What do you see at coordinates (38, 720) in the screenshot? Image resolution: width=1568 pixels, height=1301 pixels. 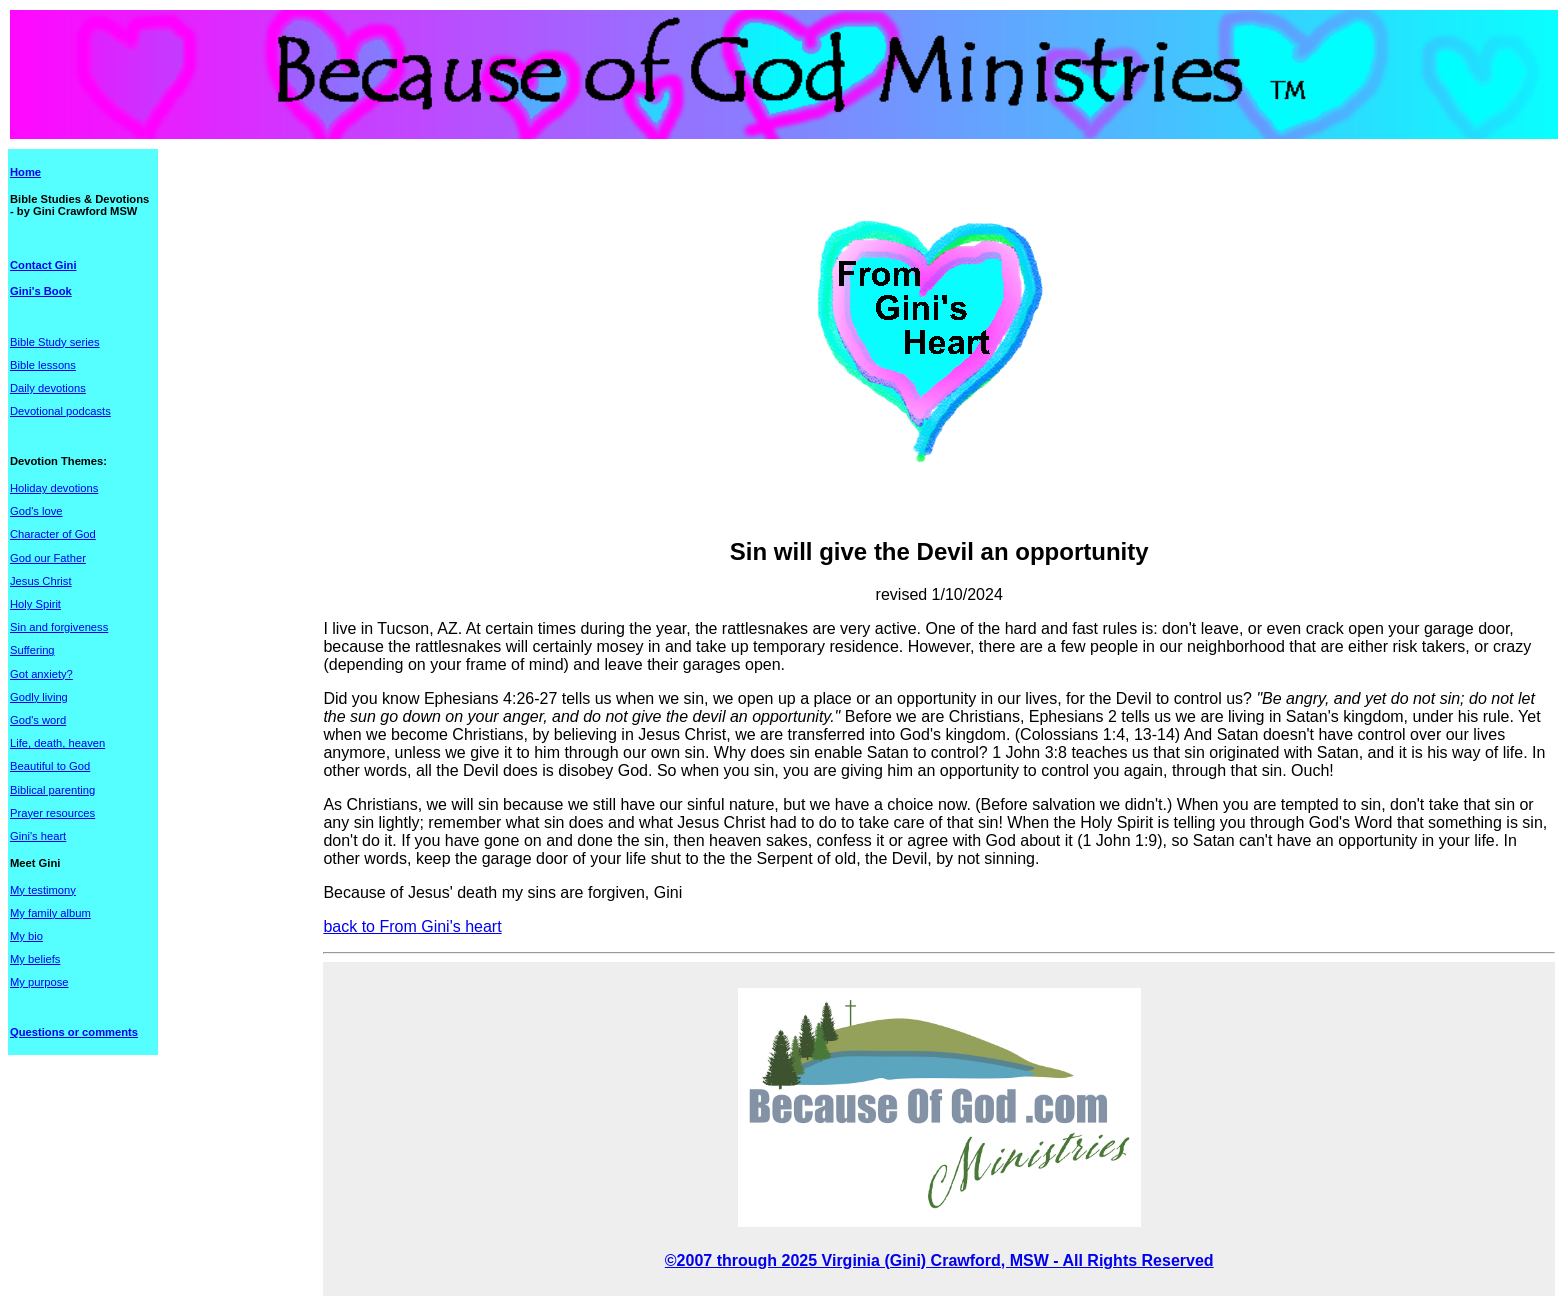 I see `God's word` at bounding box center [38, 720].